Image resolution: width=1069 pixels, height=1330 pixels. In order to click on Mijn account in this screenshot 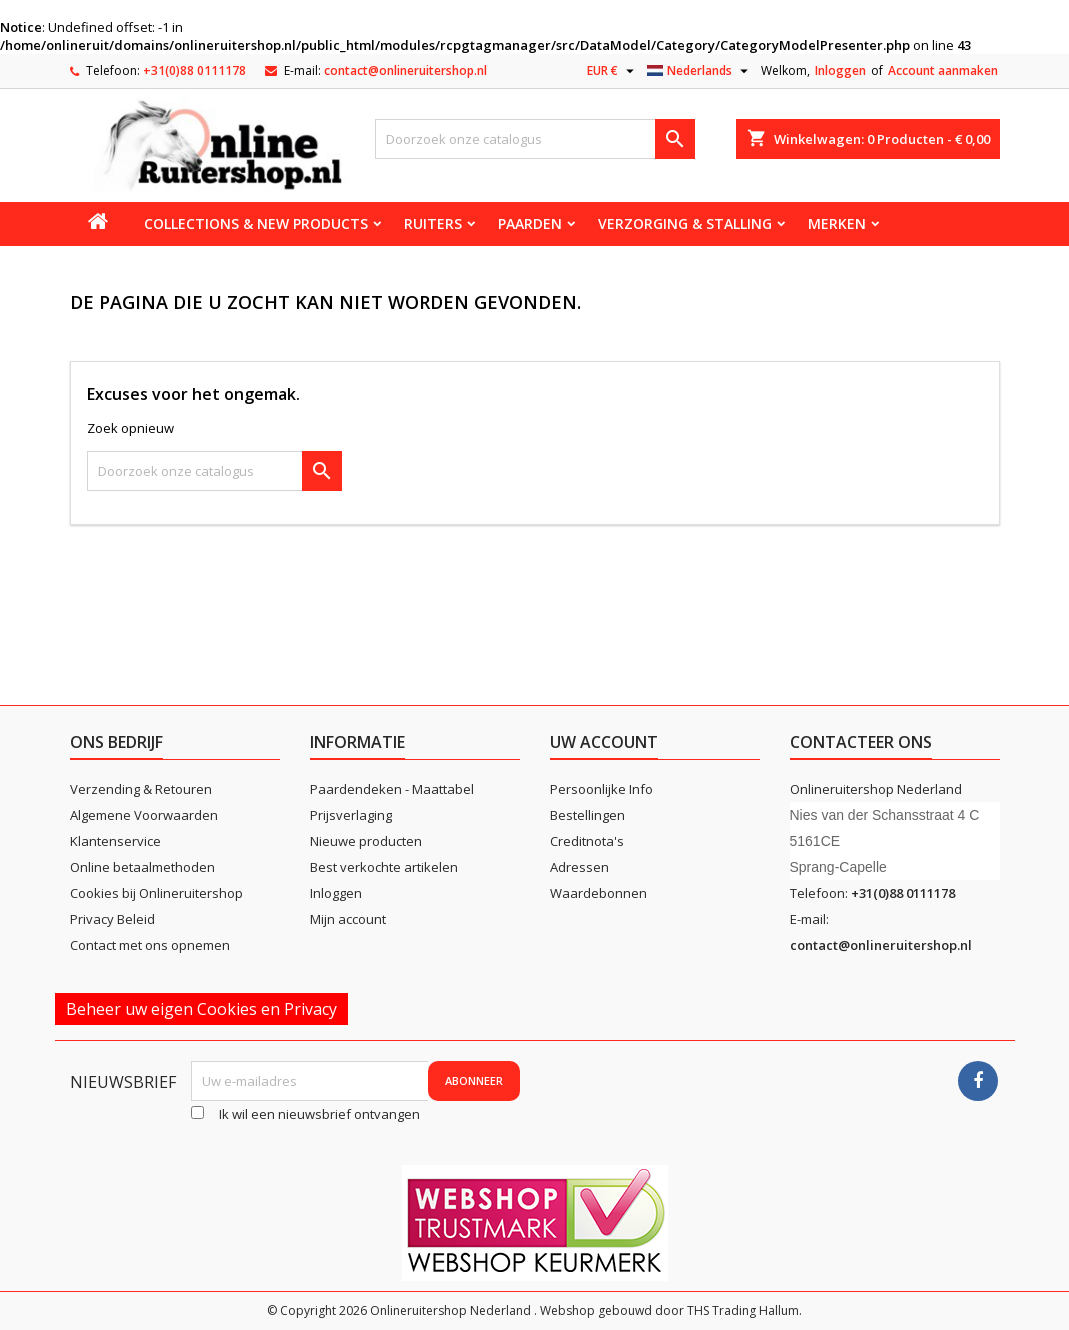, I will do `click(348, 919)`.